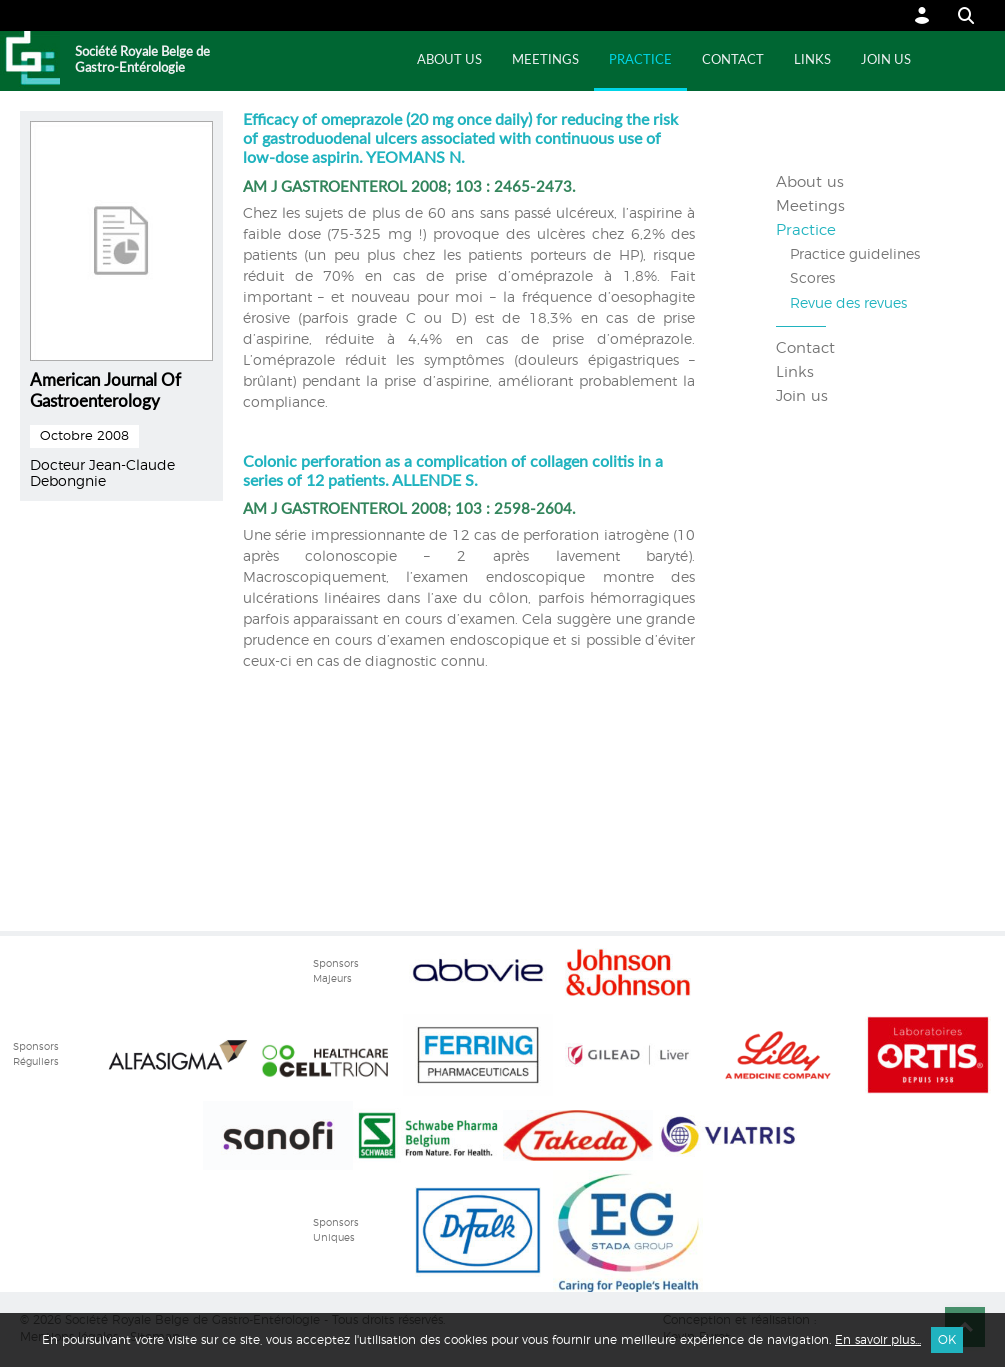  What do you see at coordinates (142, 60) in the screenshot?
I see `Société Royale Belge de Gastro-Entérologie` at bounding box center [142, 60].